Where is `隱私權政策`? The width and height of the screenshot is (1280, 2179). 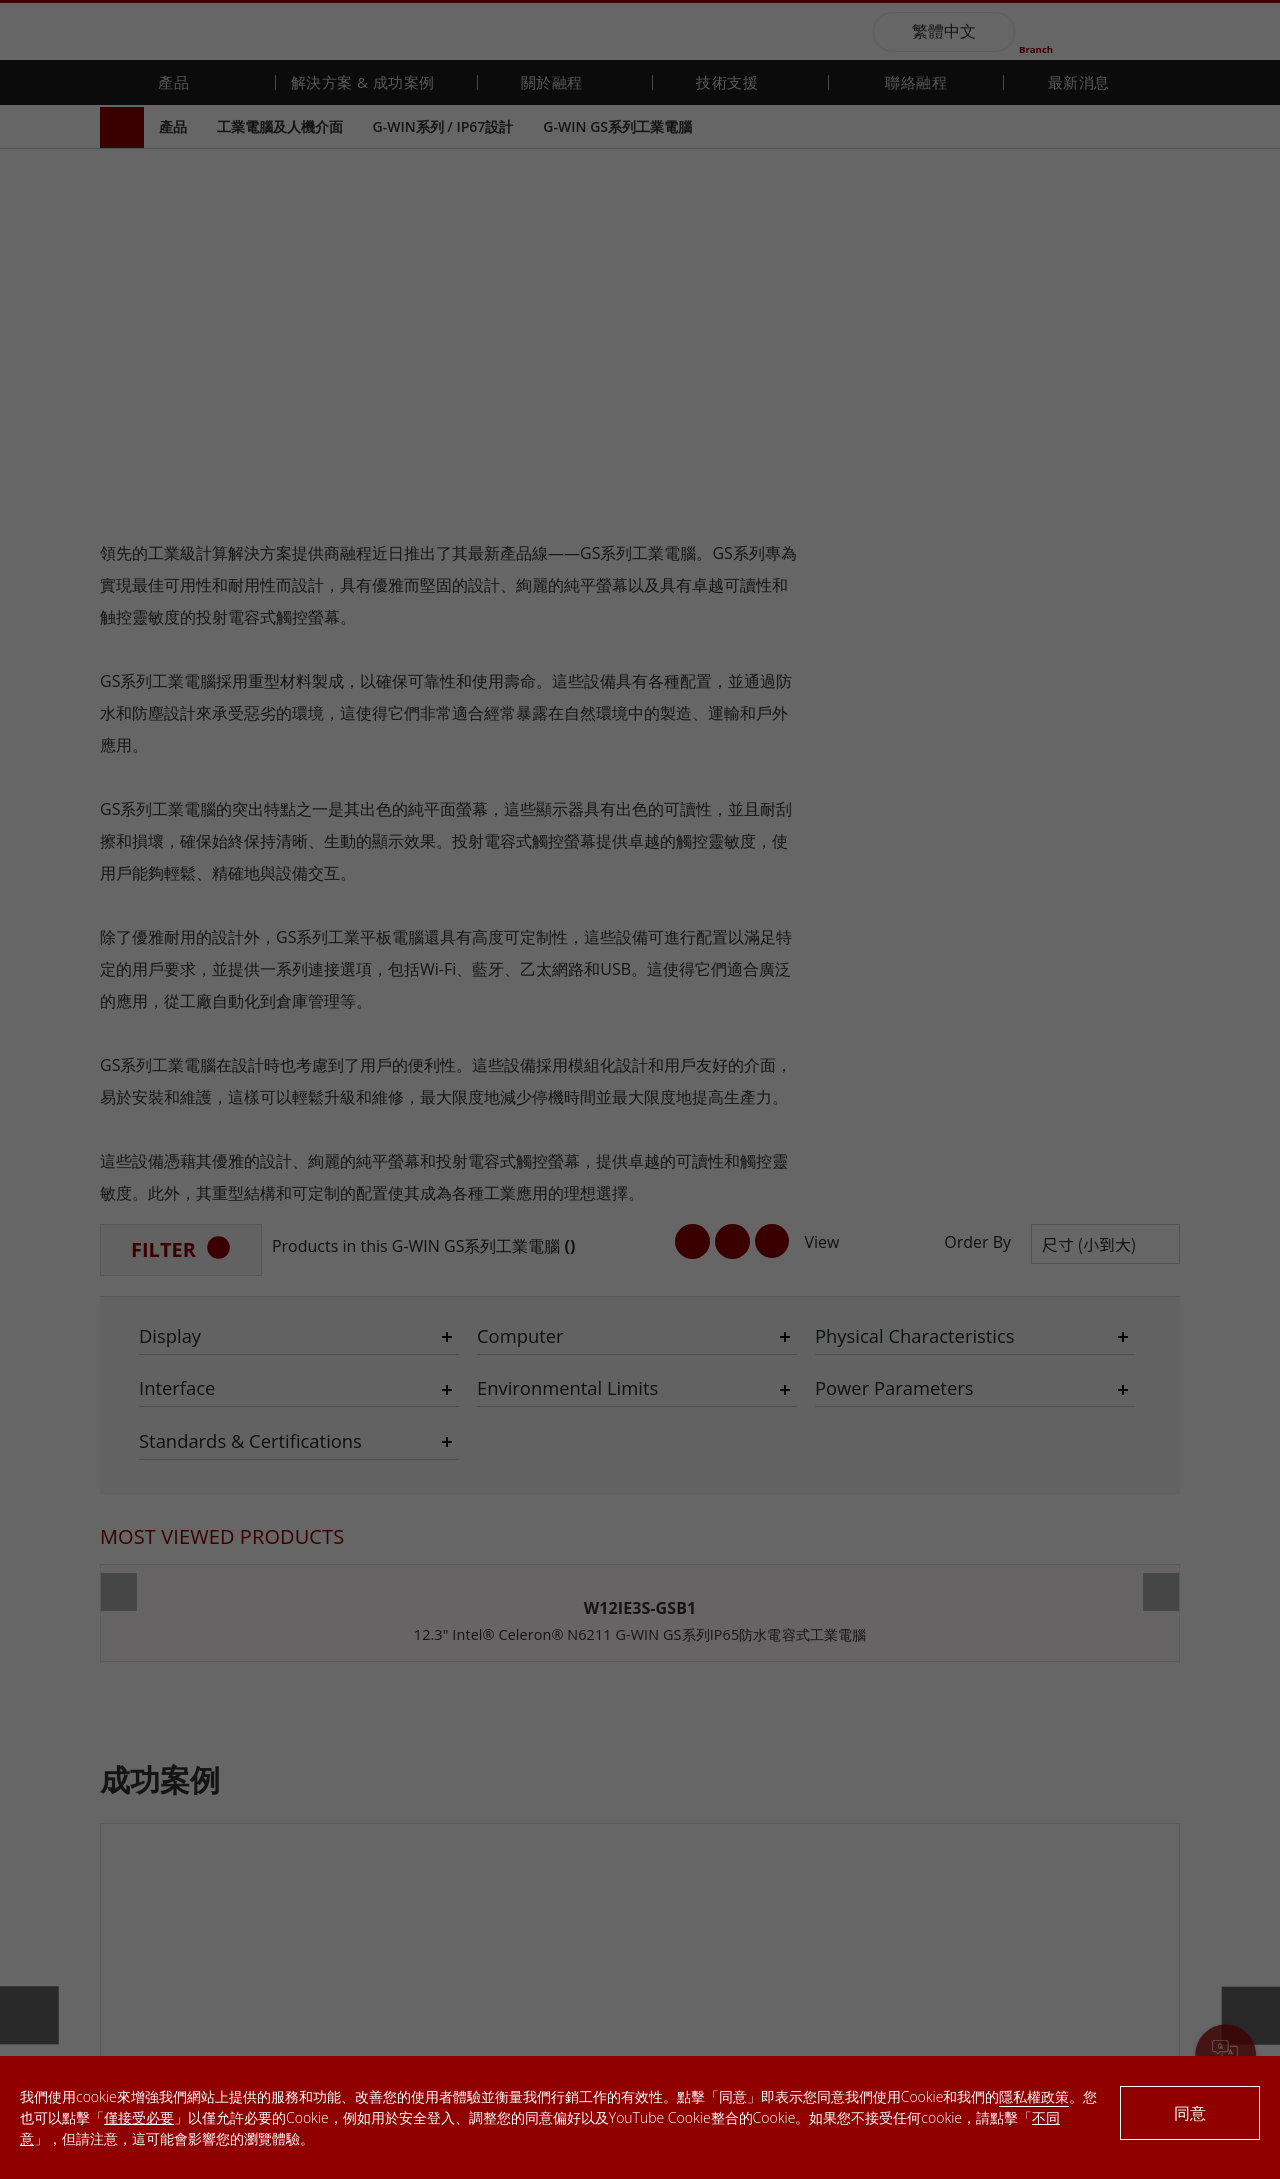 隱私權政策 is located at coordinates (1034, 2096).